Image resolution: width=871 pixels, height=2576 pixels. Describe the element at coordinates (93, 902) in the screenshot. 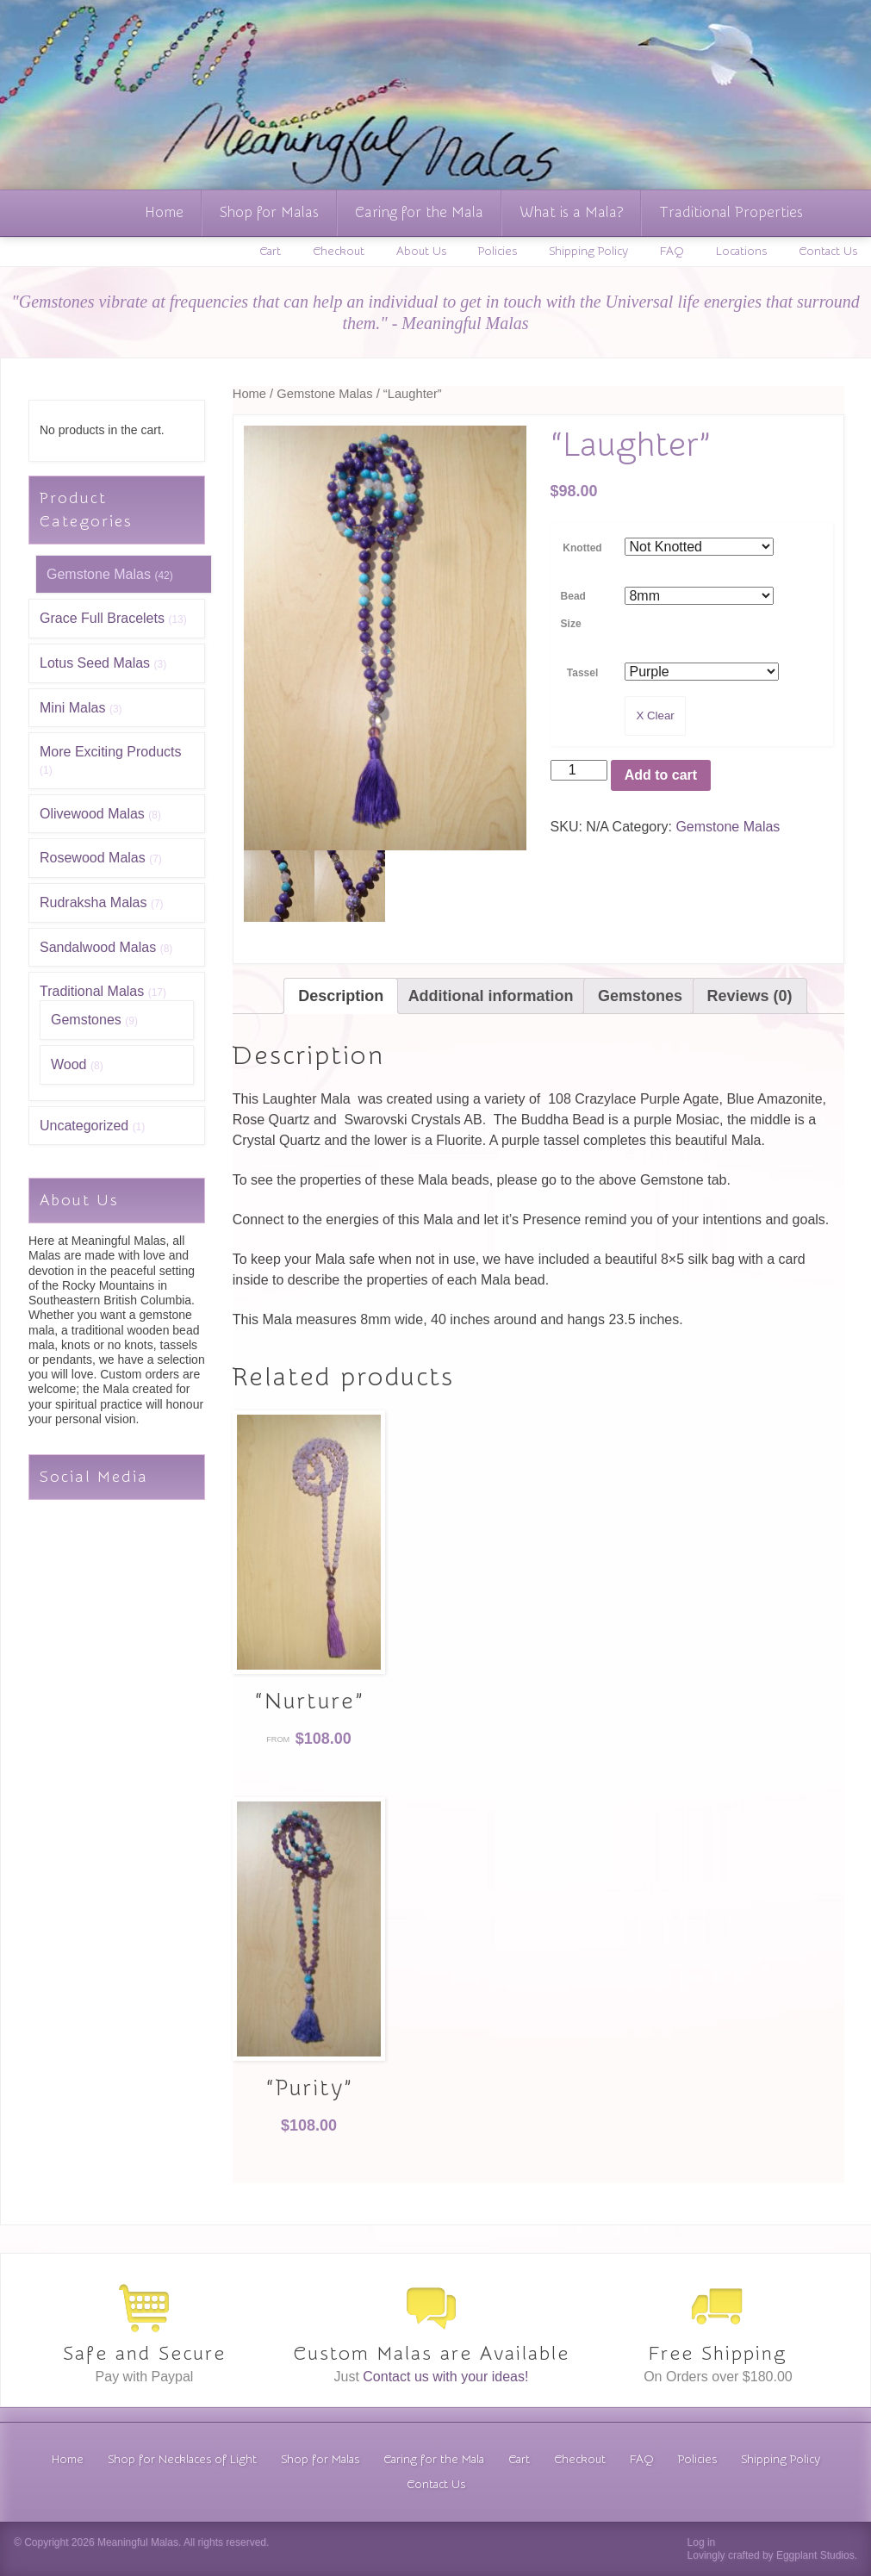

I see `Rudraksha Malas` at that location.